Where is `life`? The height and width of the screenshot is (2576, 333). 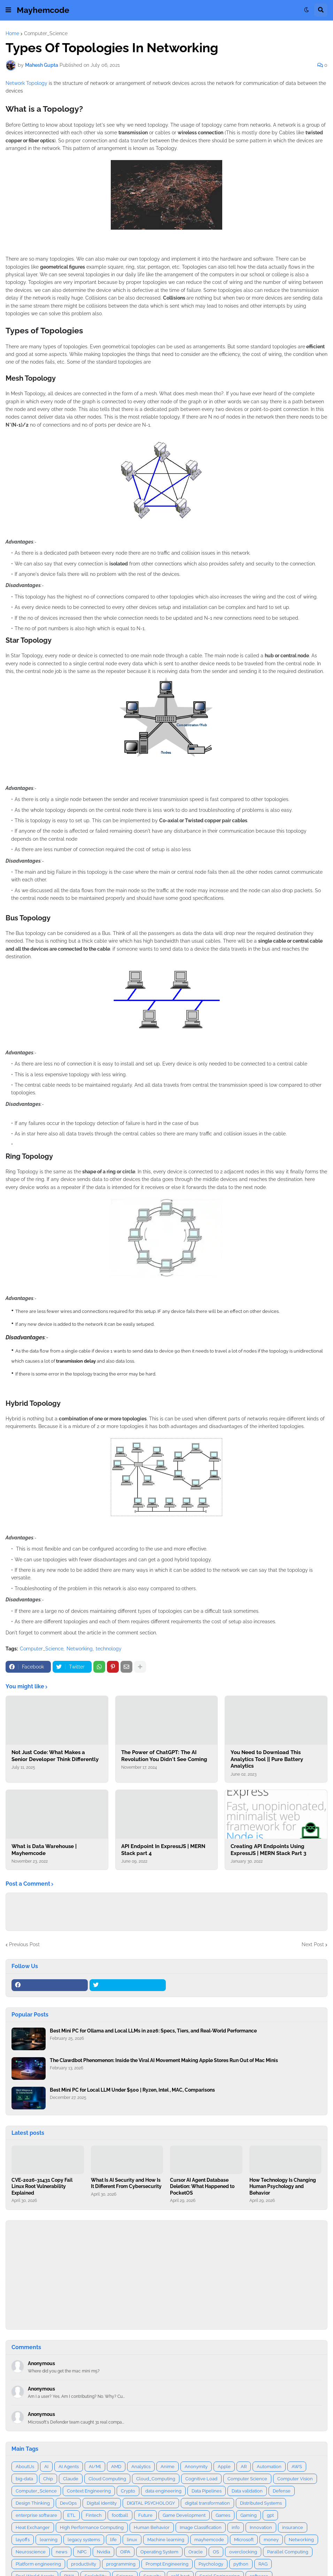 life is located at coordinates (113, 2539).